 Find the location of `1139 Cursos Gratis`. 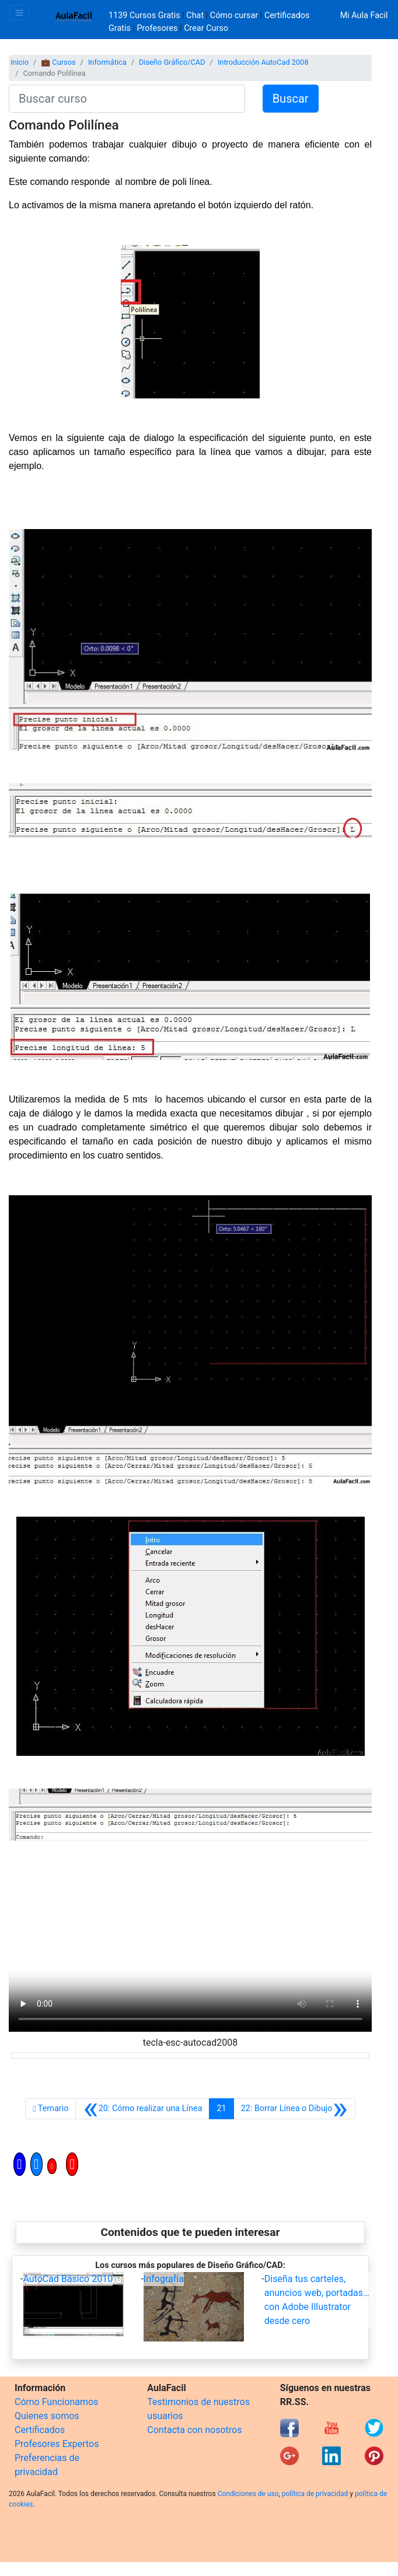

1139 Cursos Gratis is located at coordinates (145, 15).